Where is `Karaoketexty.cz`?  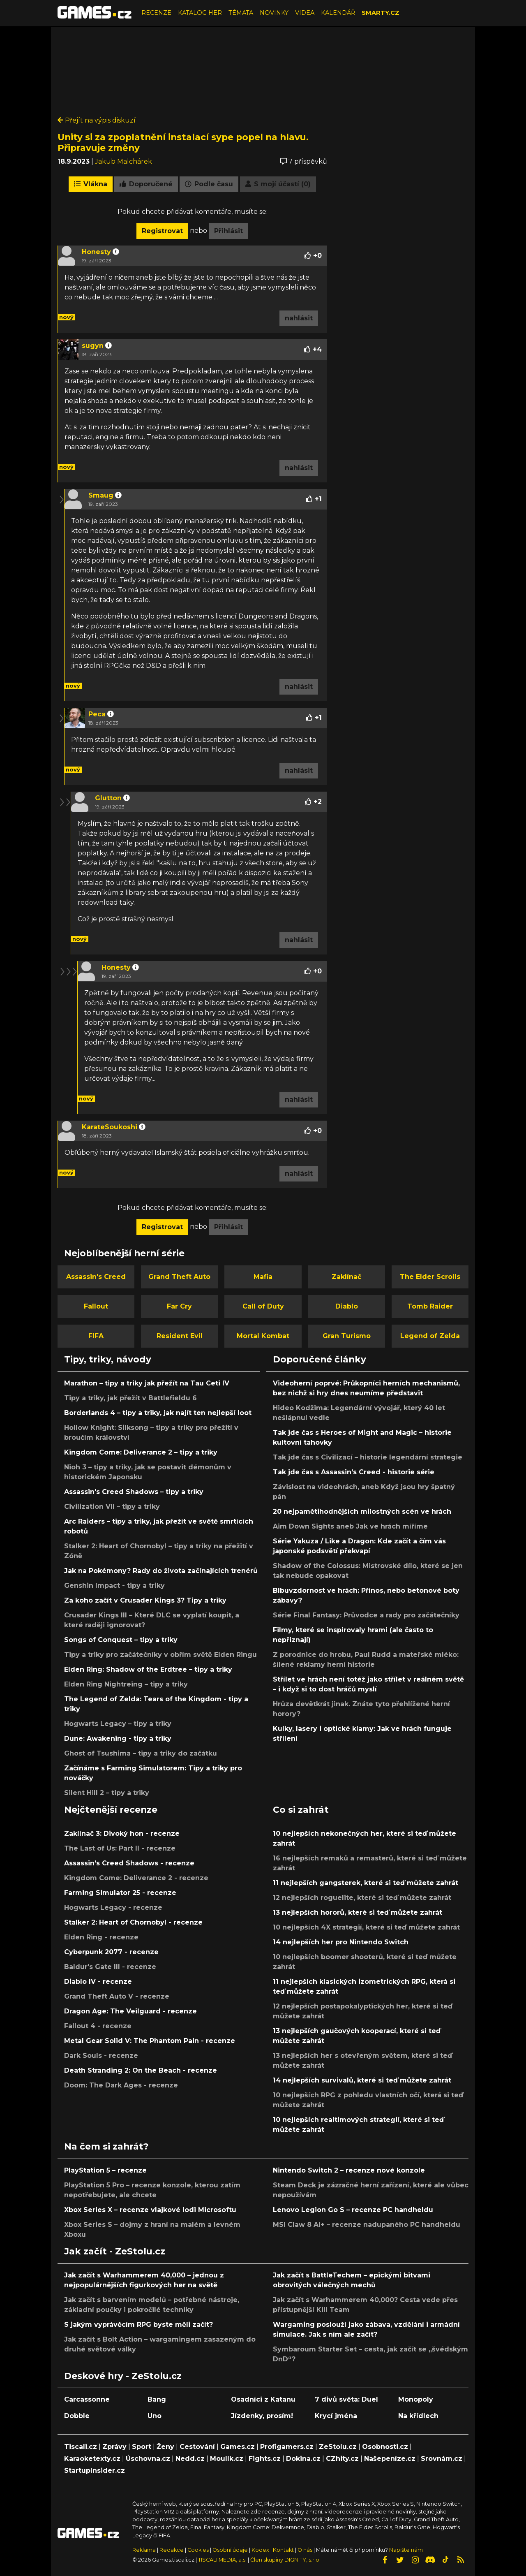
Karaoketexty.cz is located at coordinates (92, 2458).